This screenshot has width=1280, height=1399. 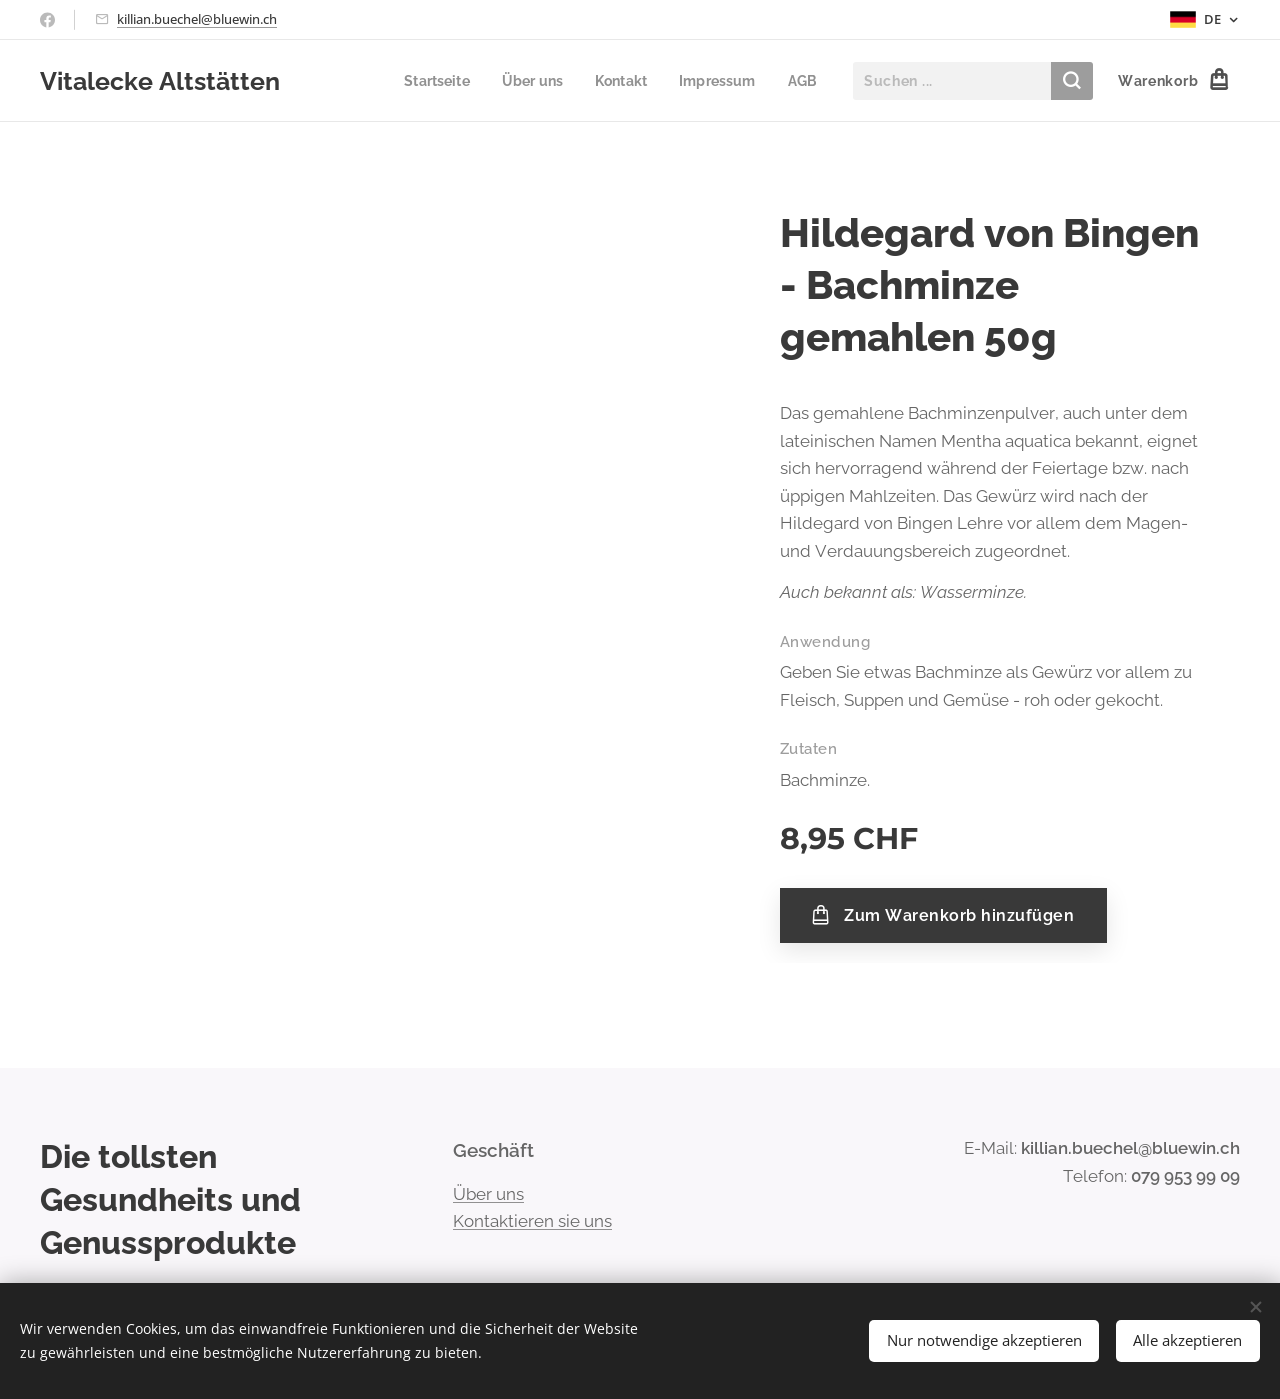 What do you see at coordinates (197, 19) in the screenshot?
I see `killian.buechel@bluewin.ch` at bounding box center [197, 19].